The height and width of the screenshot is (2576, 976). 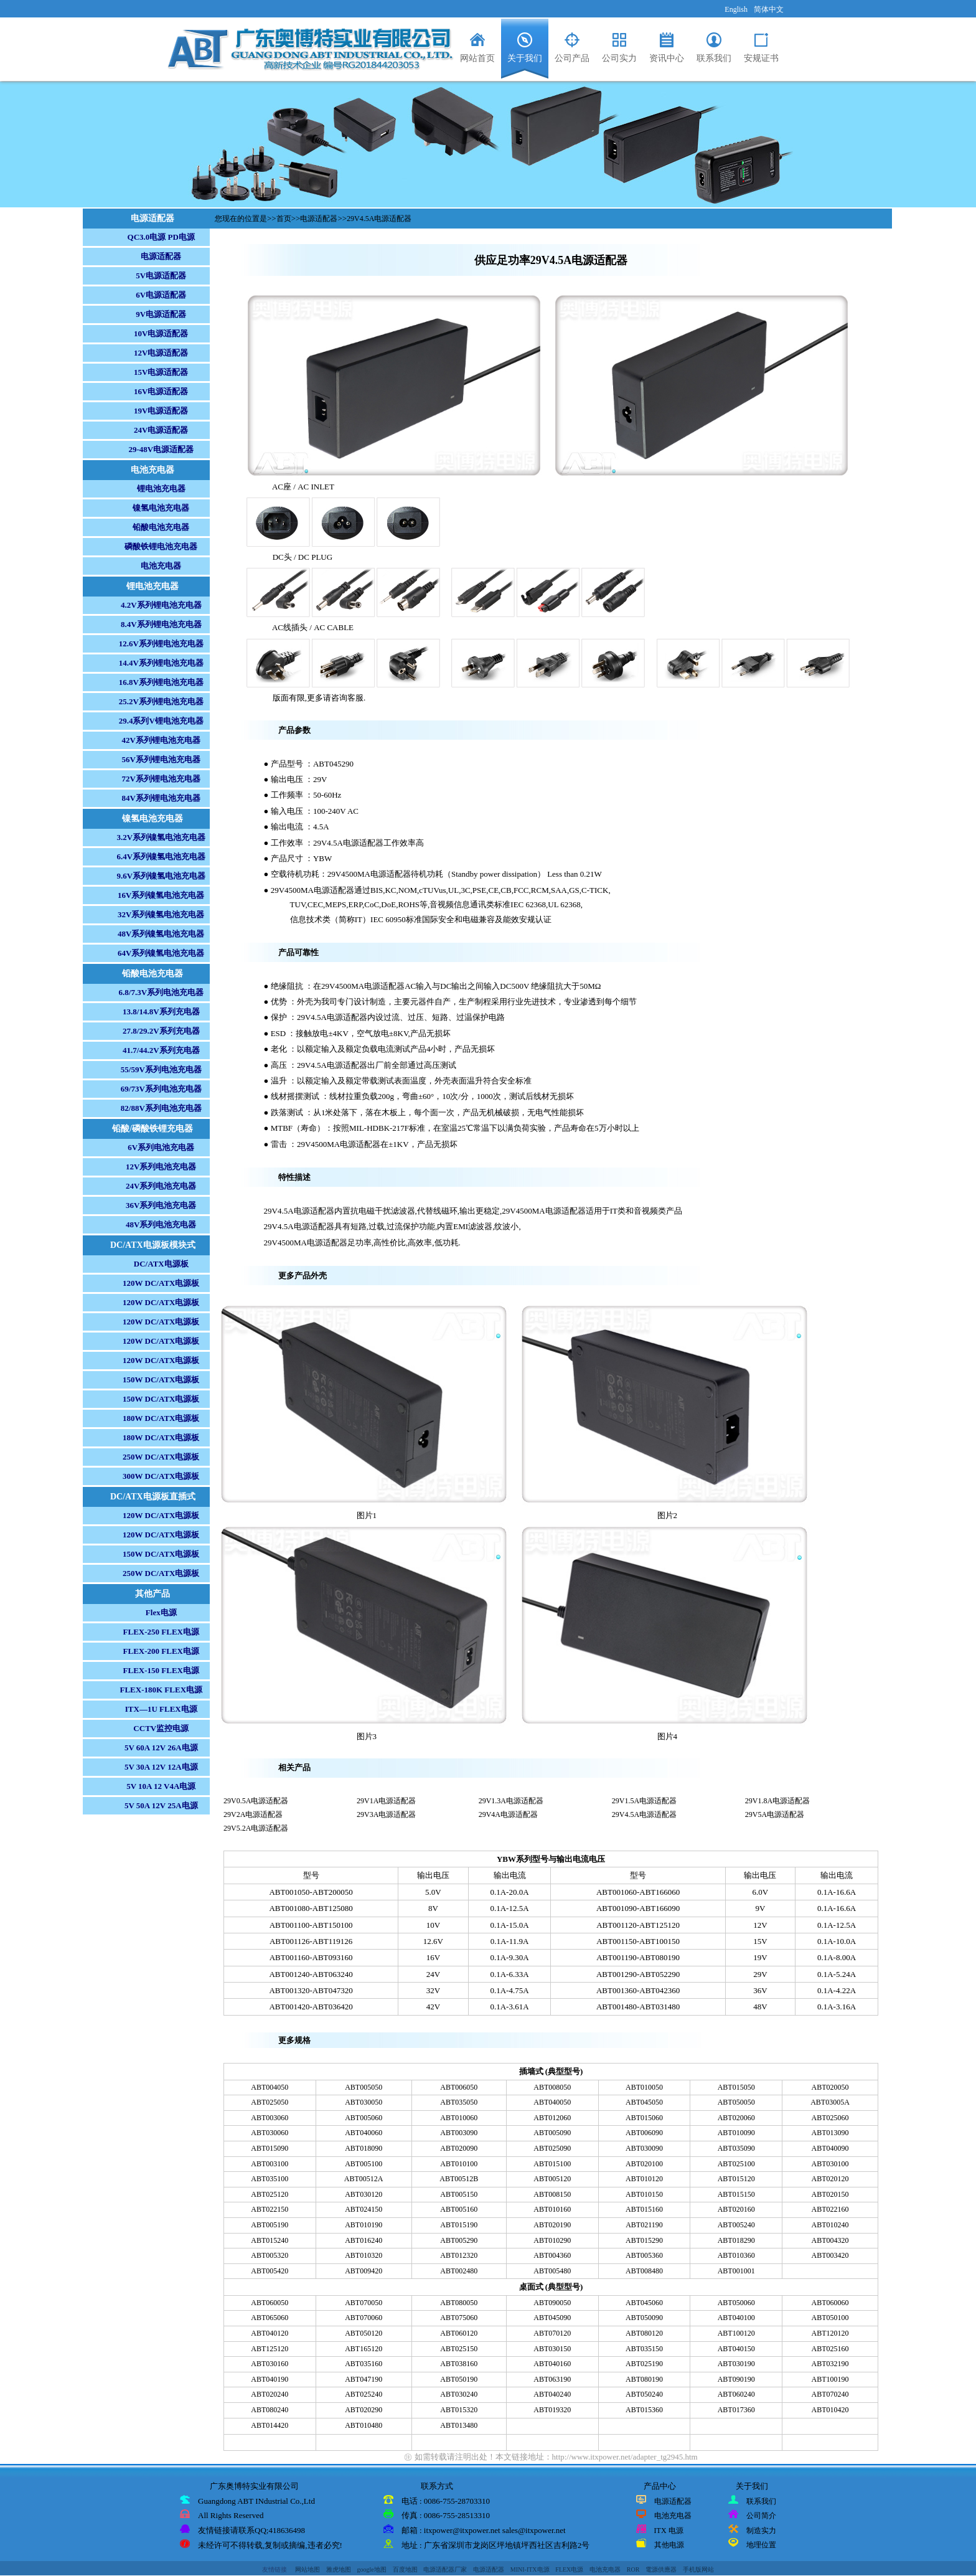 I want to click on FLEX-150 FLEX电源, so click(x=161, y=1670).